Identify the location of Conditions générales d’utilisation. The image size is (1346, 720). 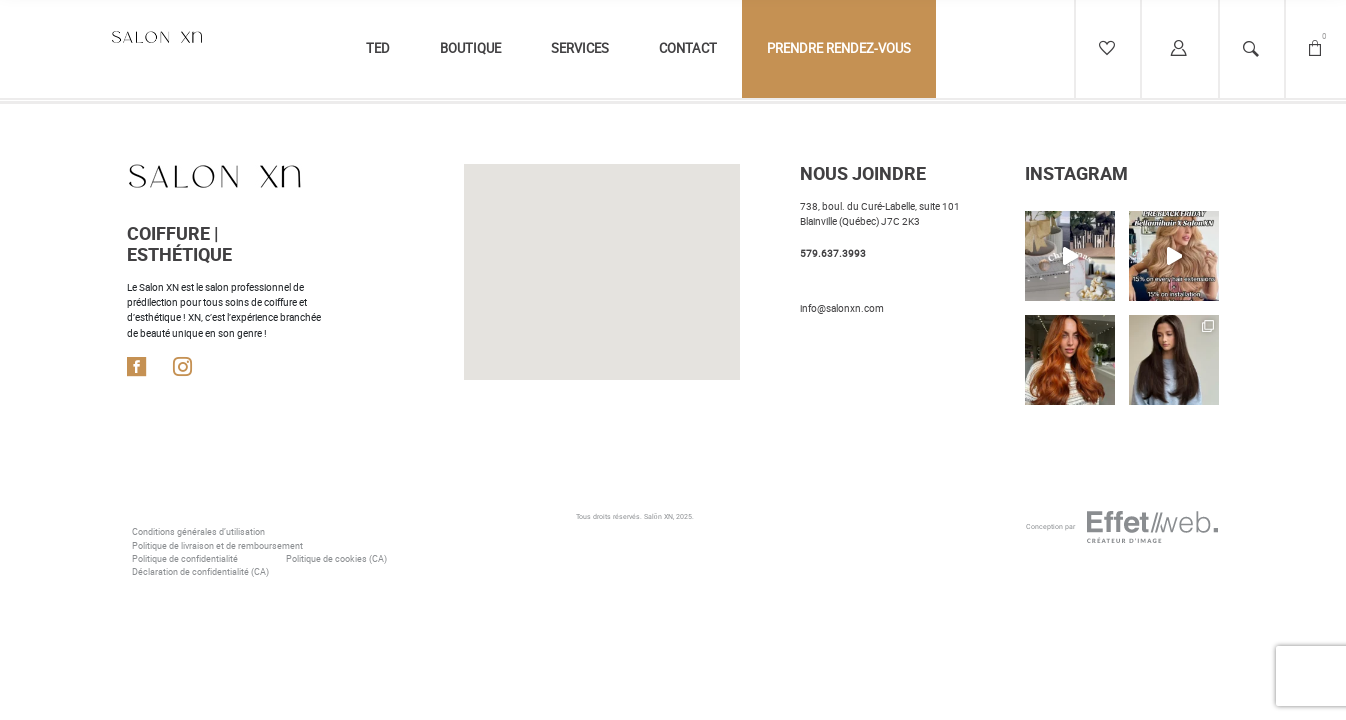
(198, 532).